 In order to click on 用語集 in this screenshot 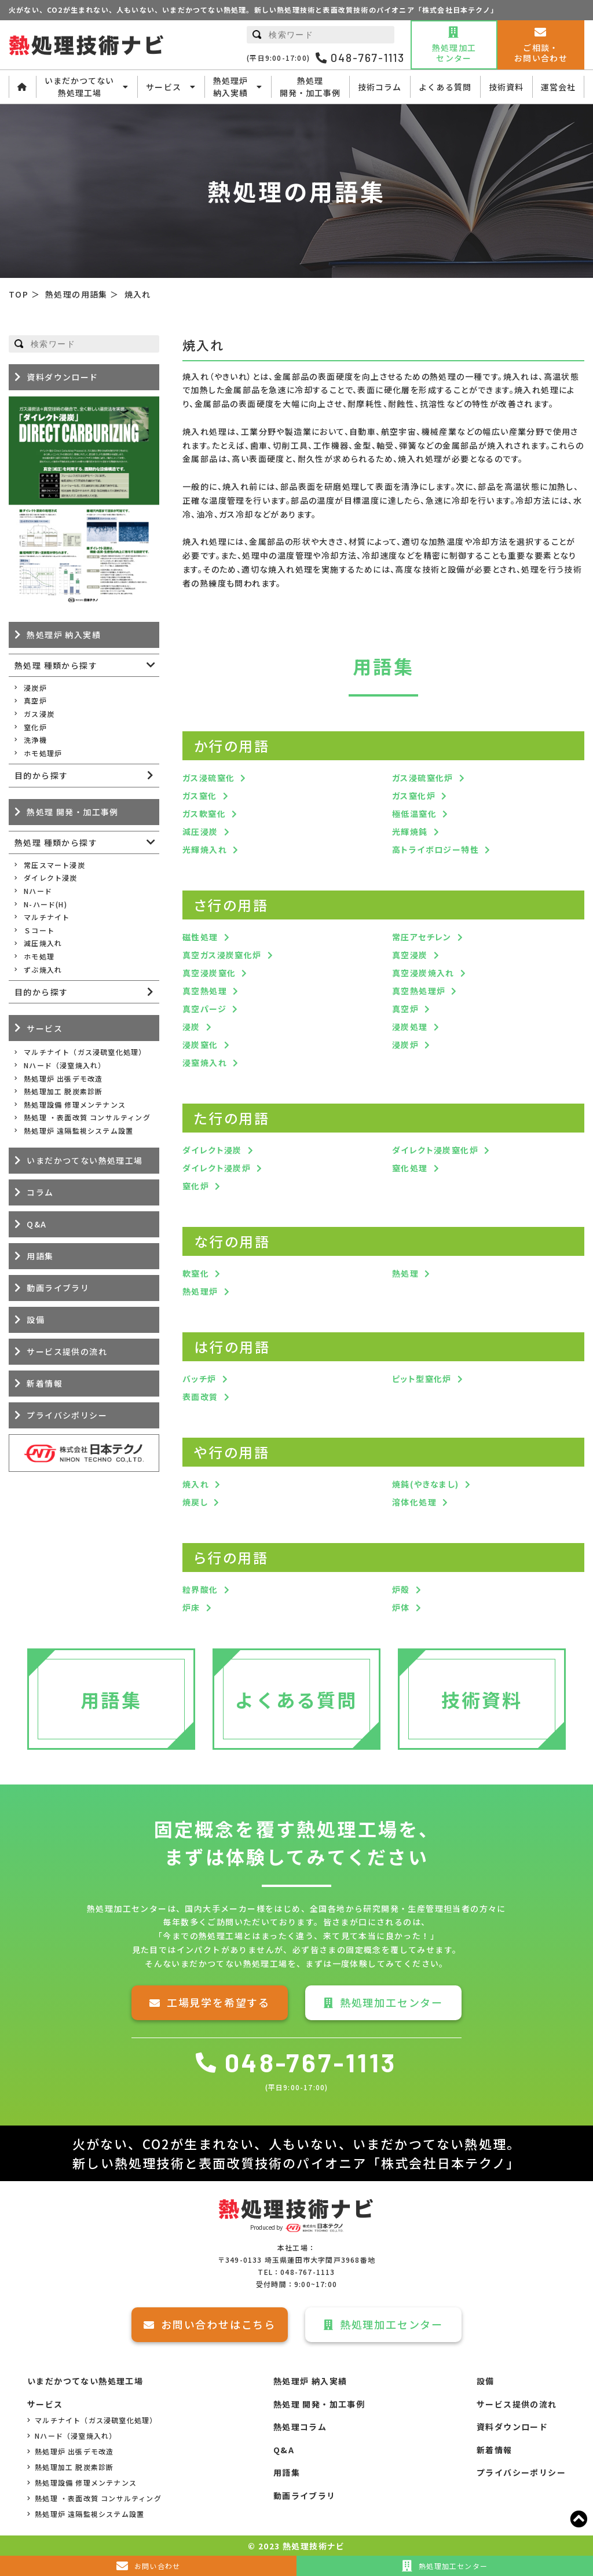, I will do `click(40, 1256)`.